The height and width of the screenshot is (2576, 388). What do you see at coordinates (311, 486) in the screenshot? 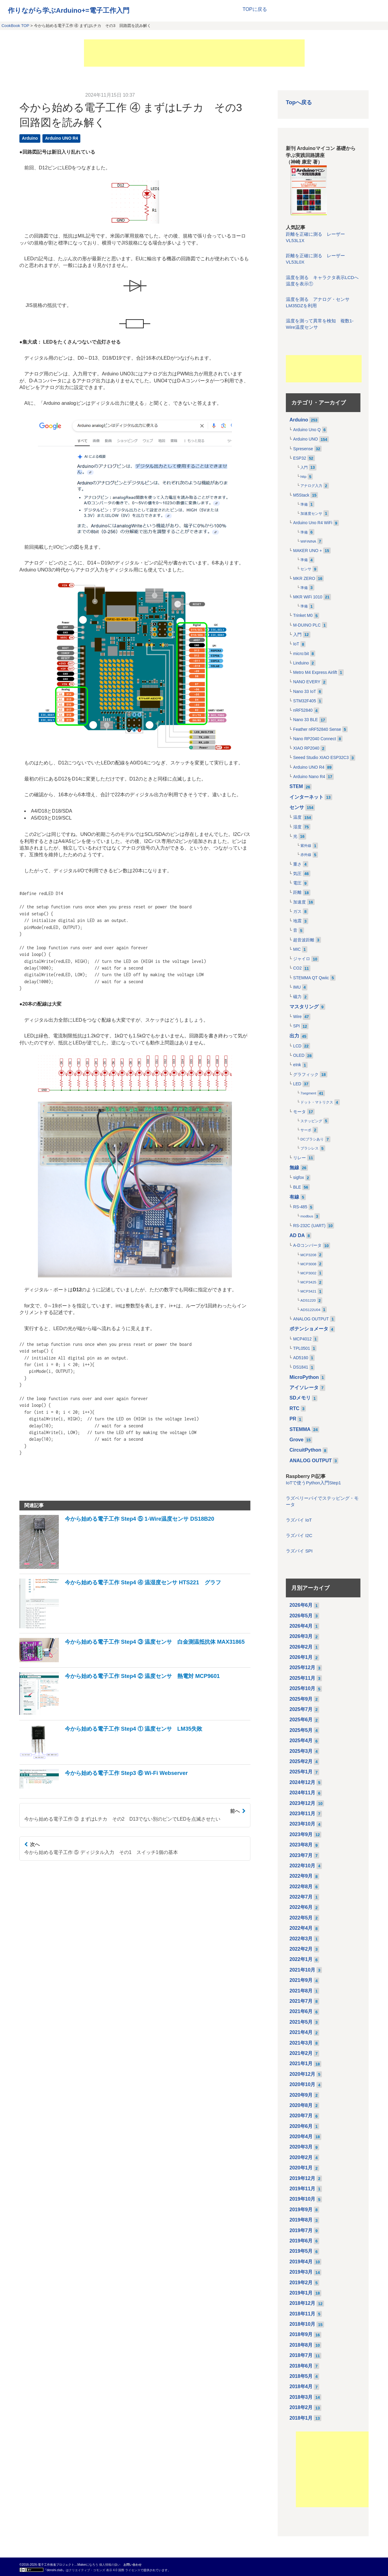
I see `アナログ入力` at bounding box center [311, 486].